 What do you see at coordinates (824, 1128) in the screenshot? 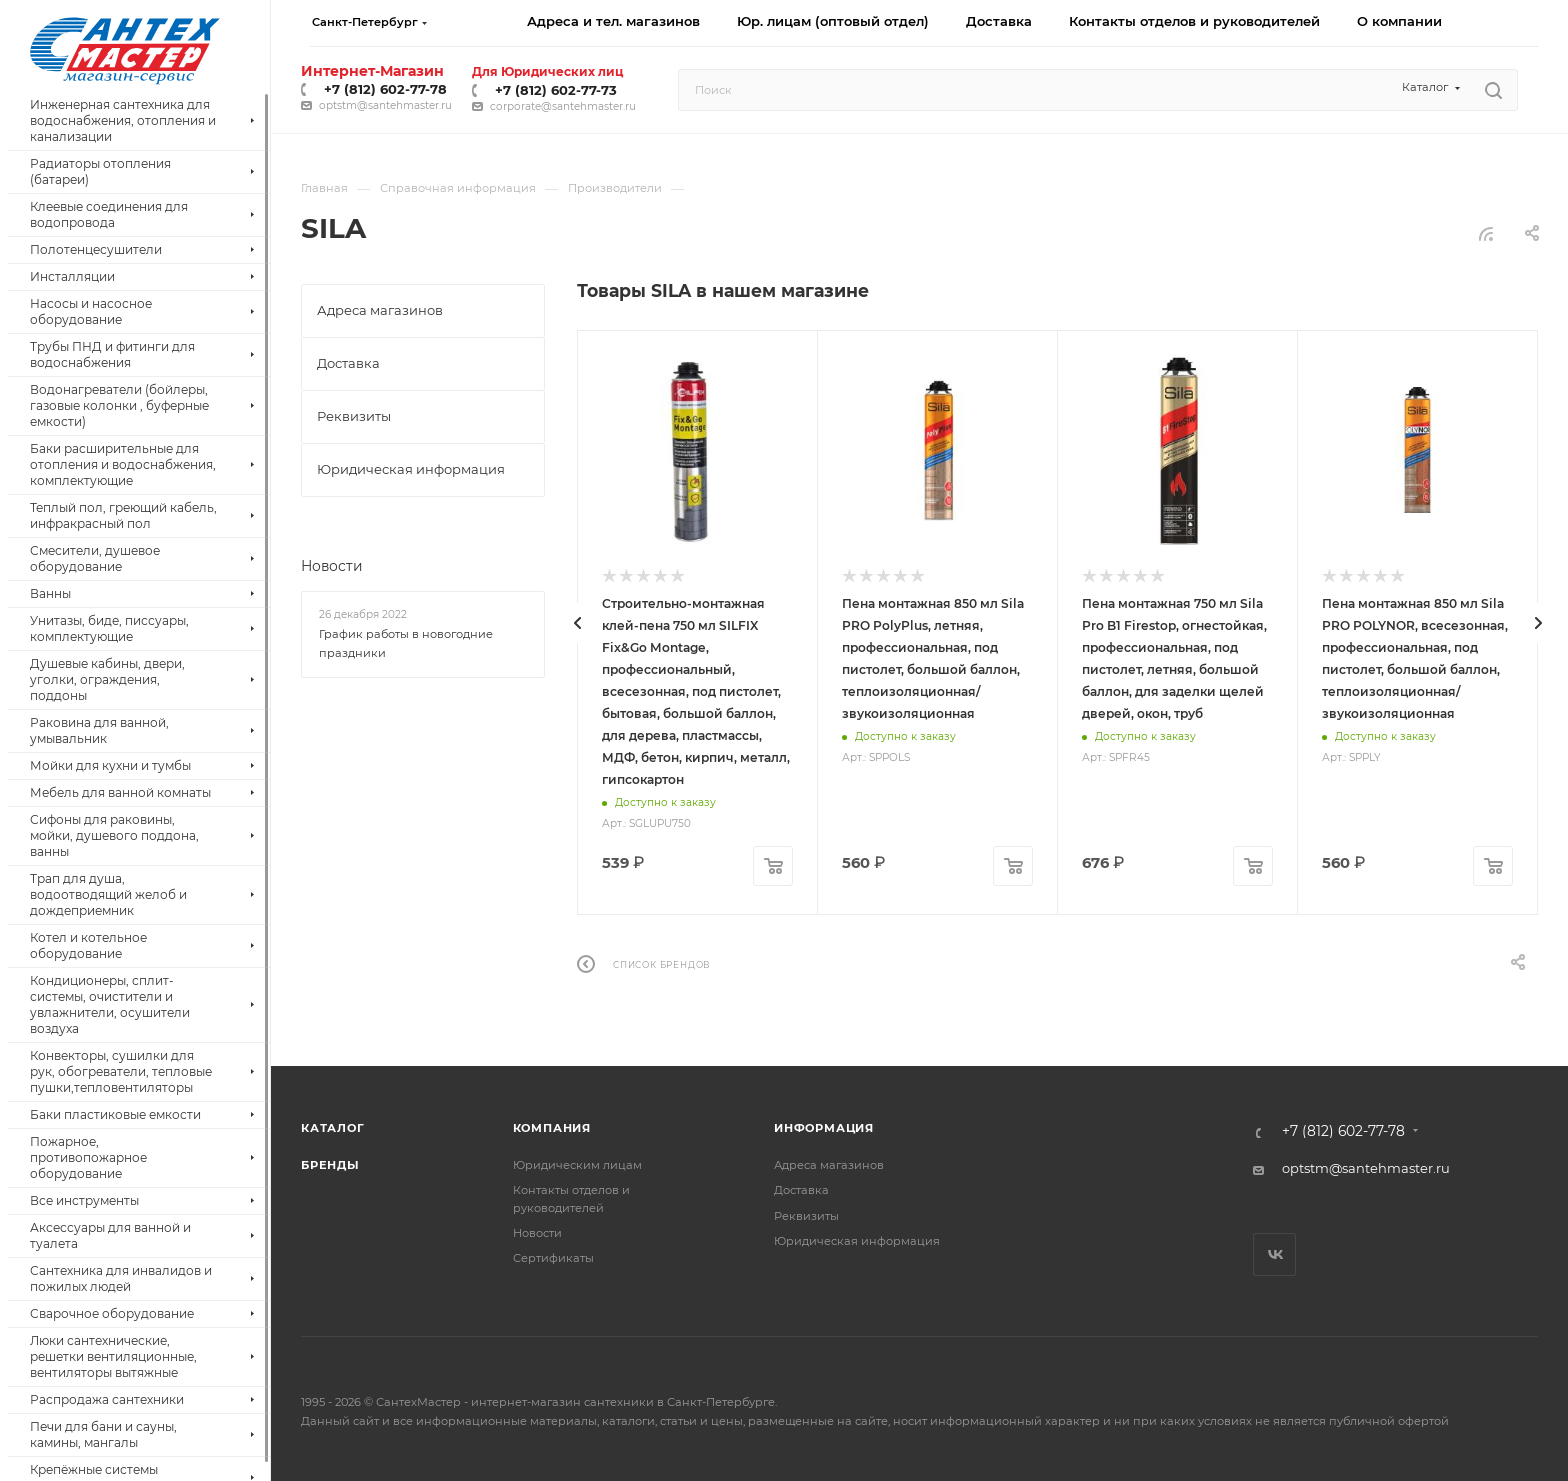
I see `Информация` at bounding box center [824, 1128].